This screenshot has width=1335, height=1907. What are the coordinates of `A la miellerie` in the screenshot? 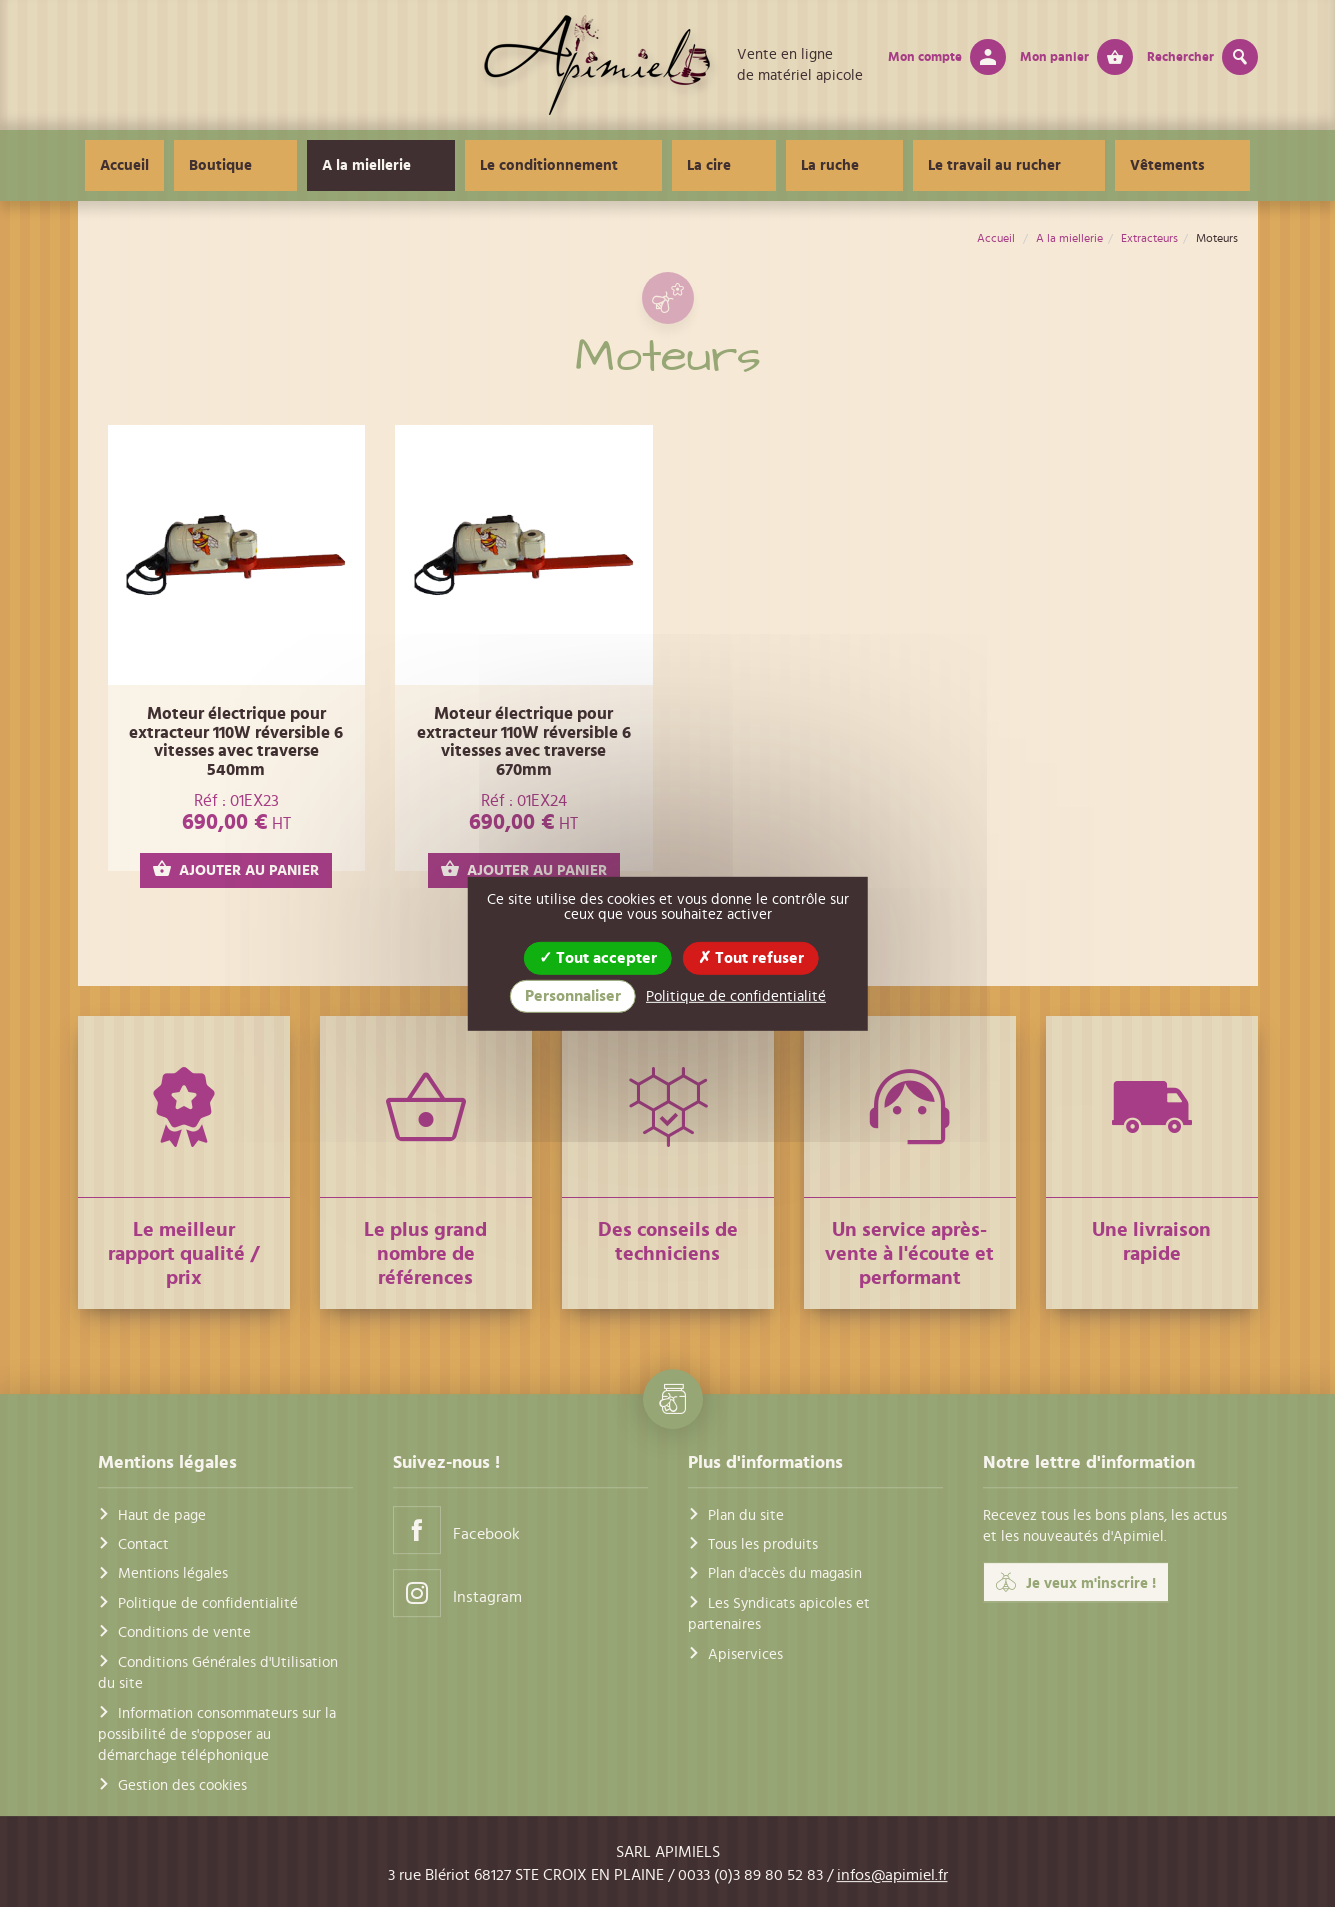 It's located at (439, 165).